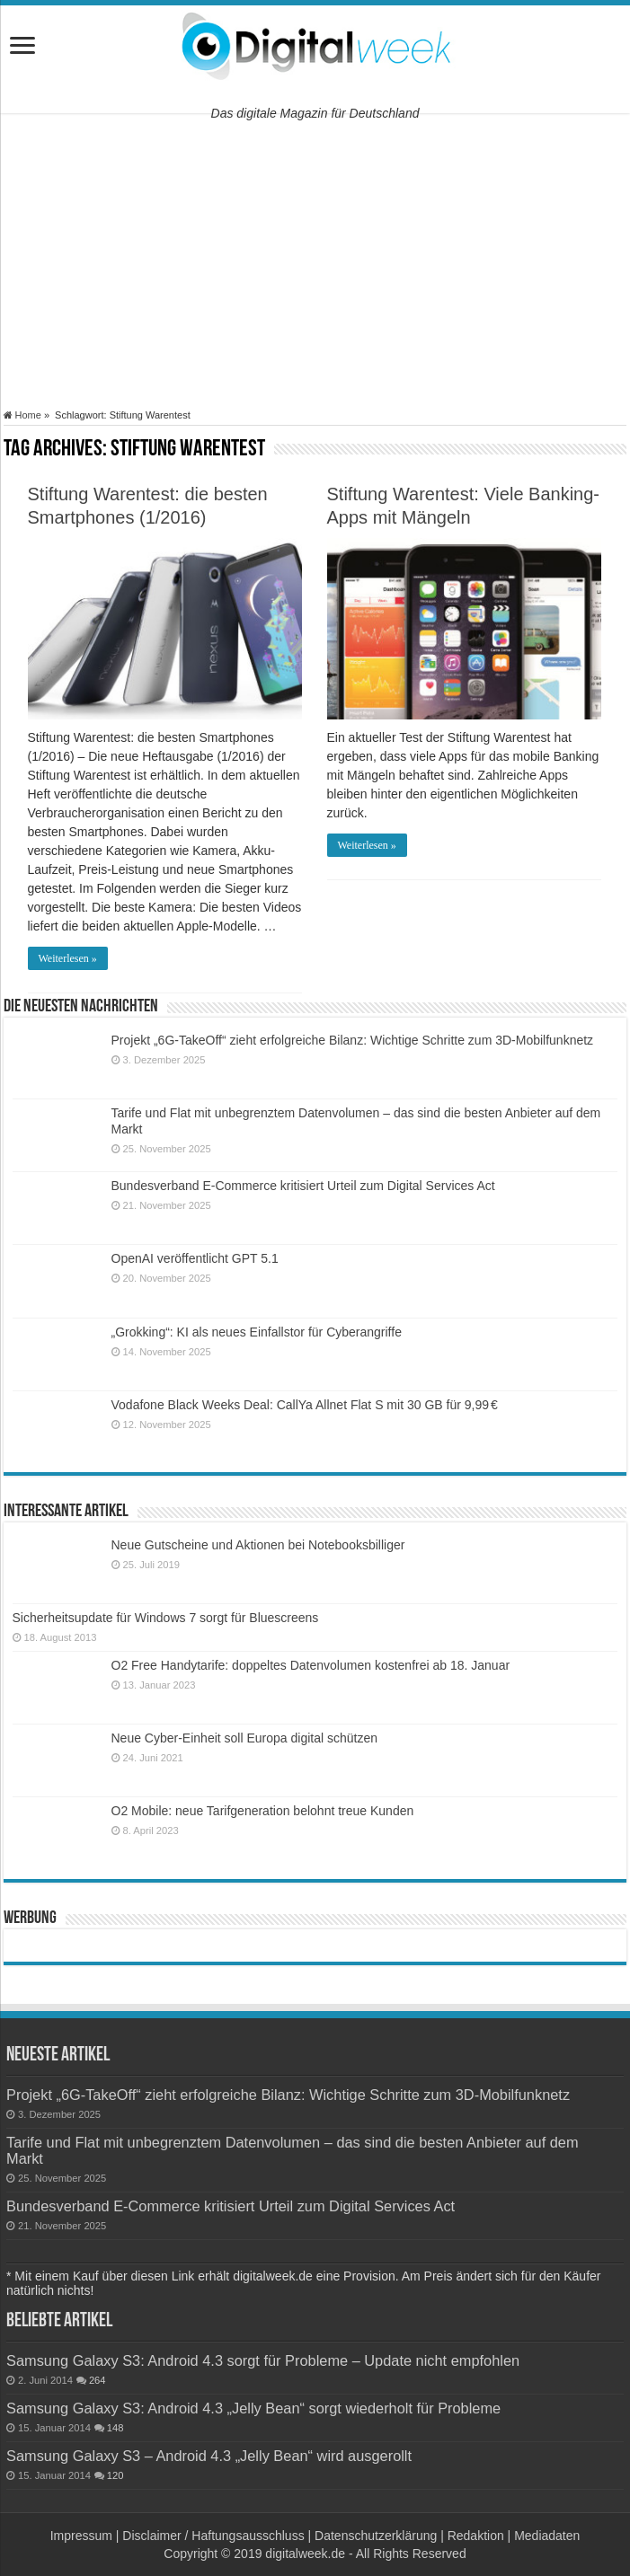  I want to click on Impressum, so click(81, 2535).